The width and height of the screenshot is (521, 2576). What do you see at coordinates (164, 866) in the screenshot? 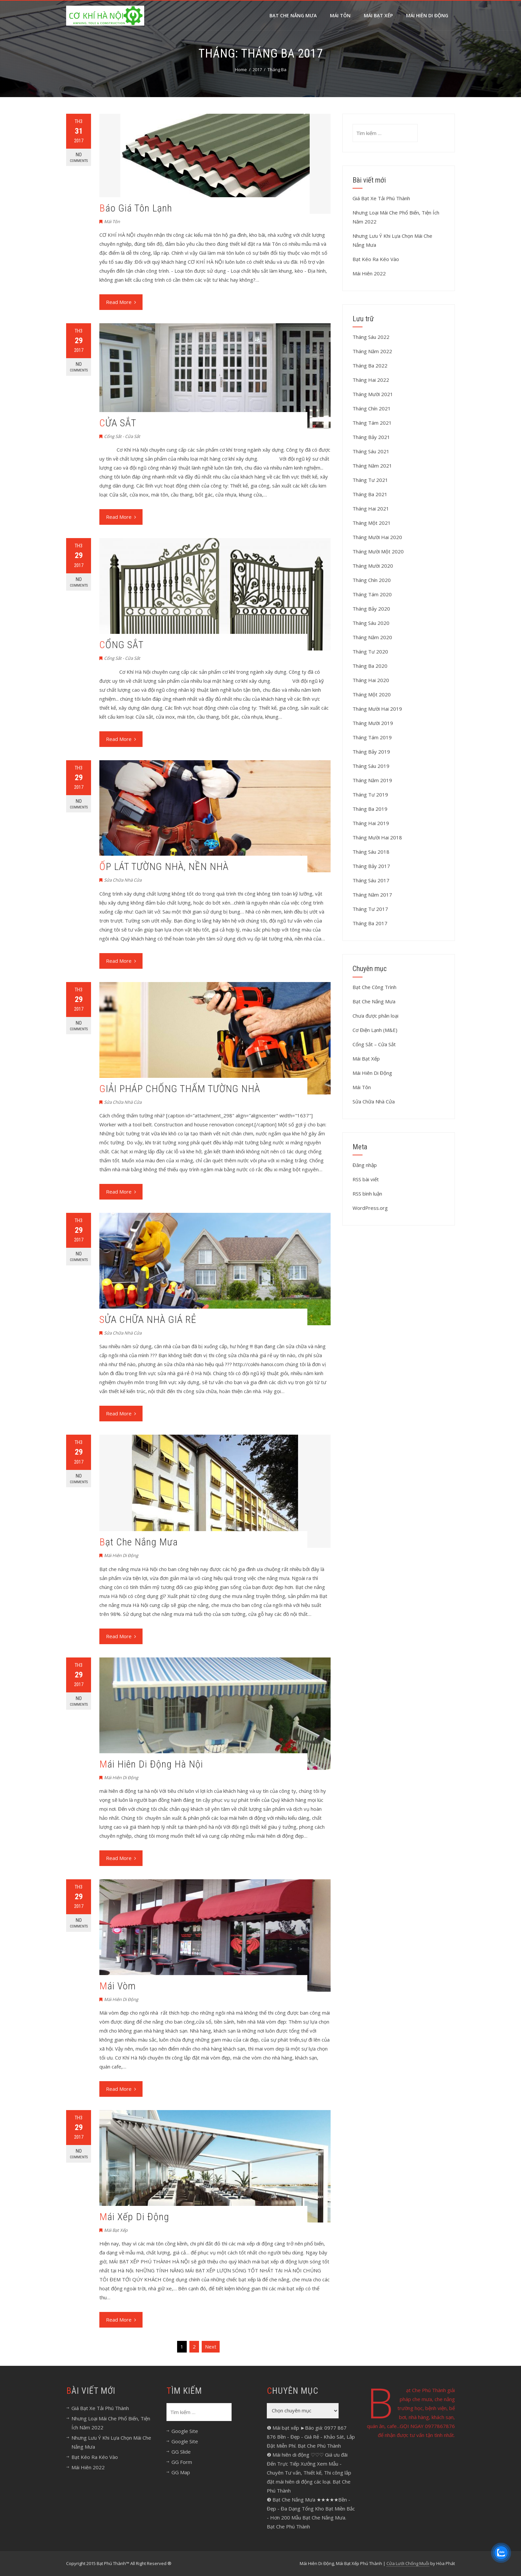
I see `ỐP LÁT TƯỜNG NHÀ, NỀN NHÀ` at bounding box center [164, 866].